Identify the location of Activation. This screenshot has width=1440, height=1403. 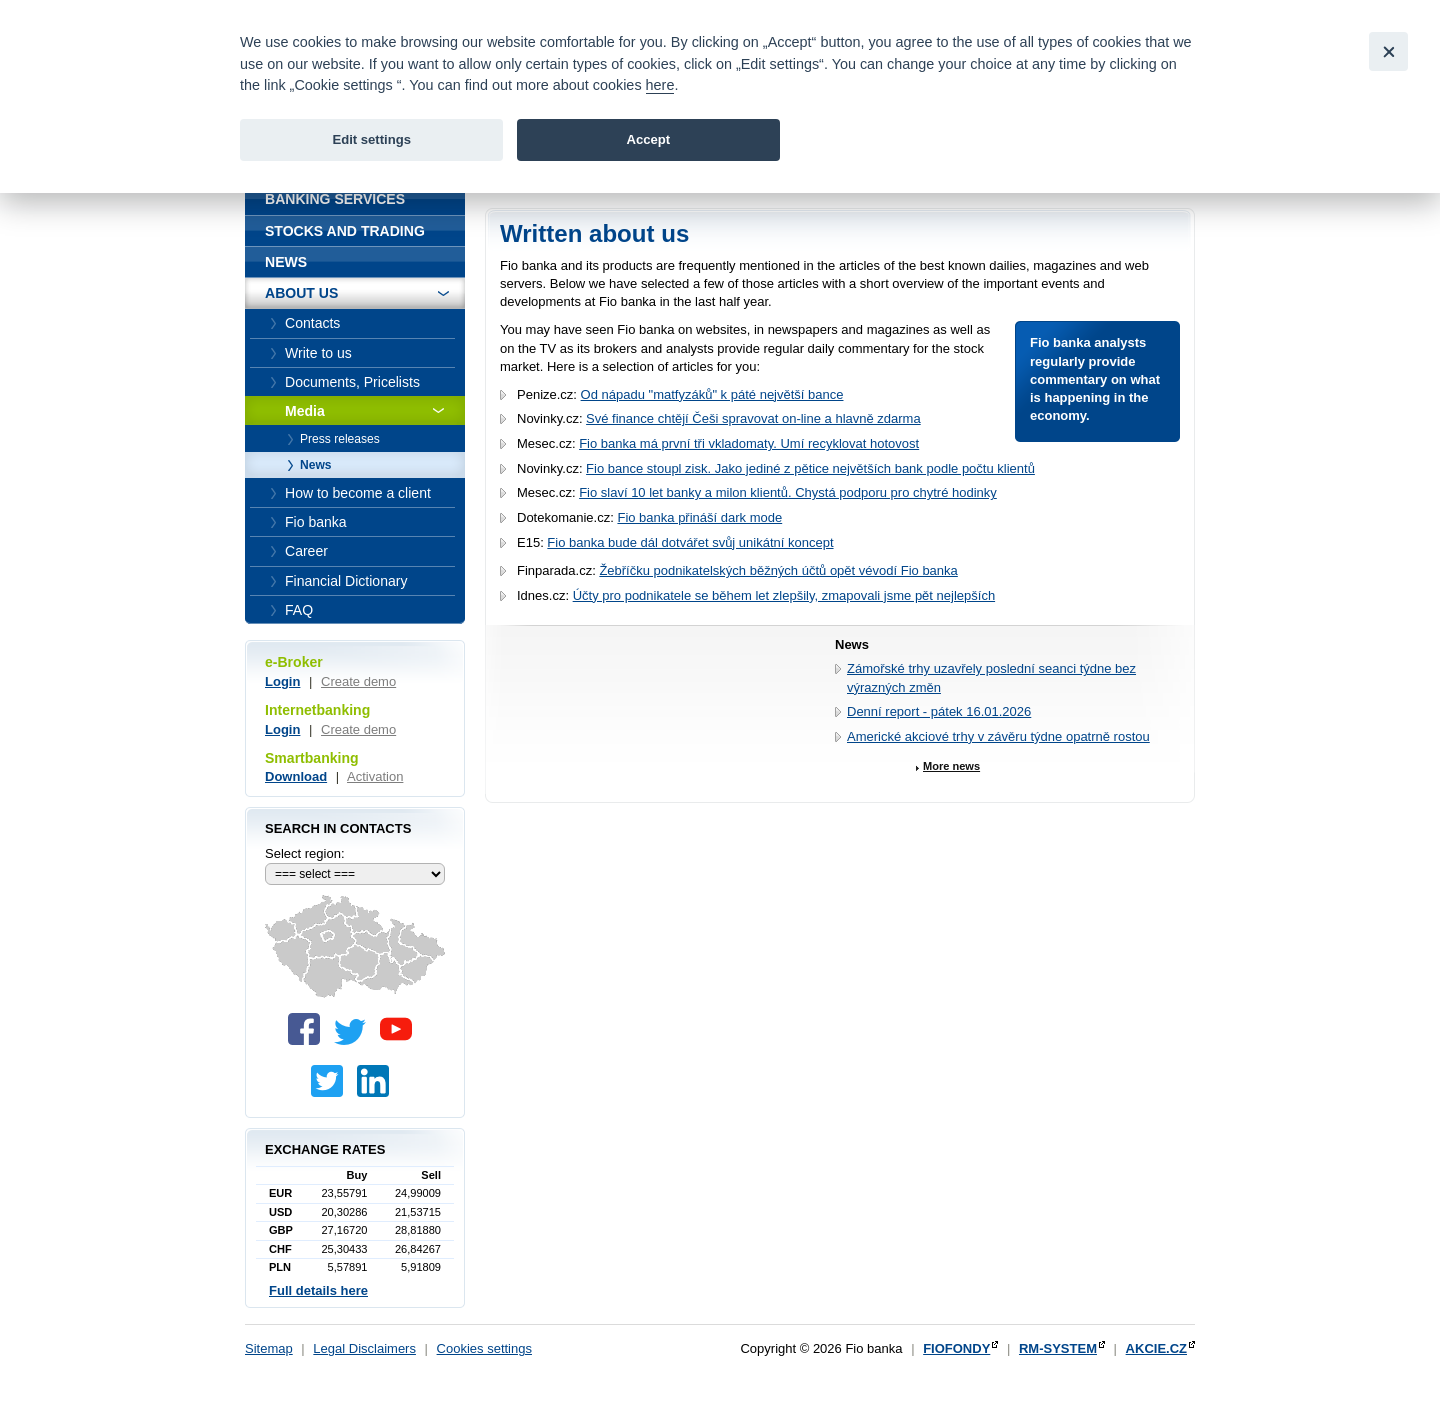
(375, 776).